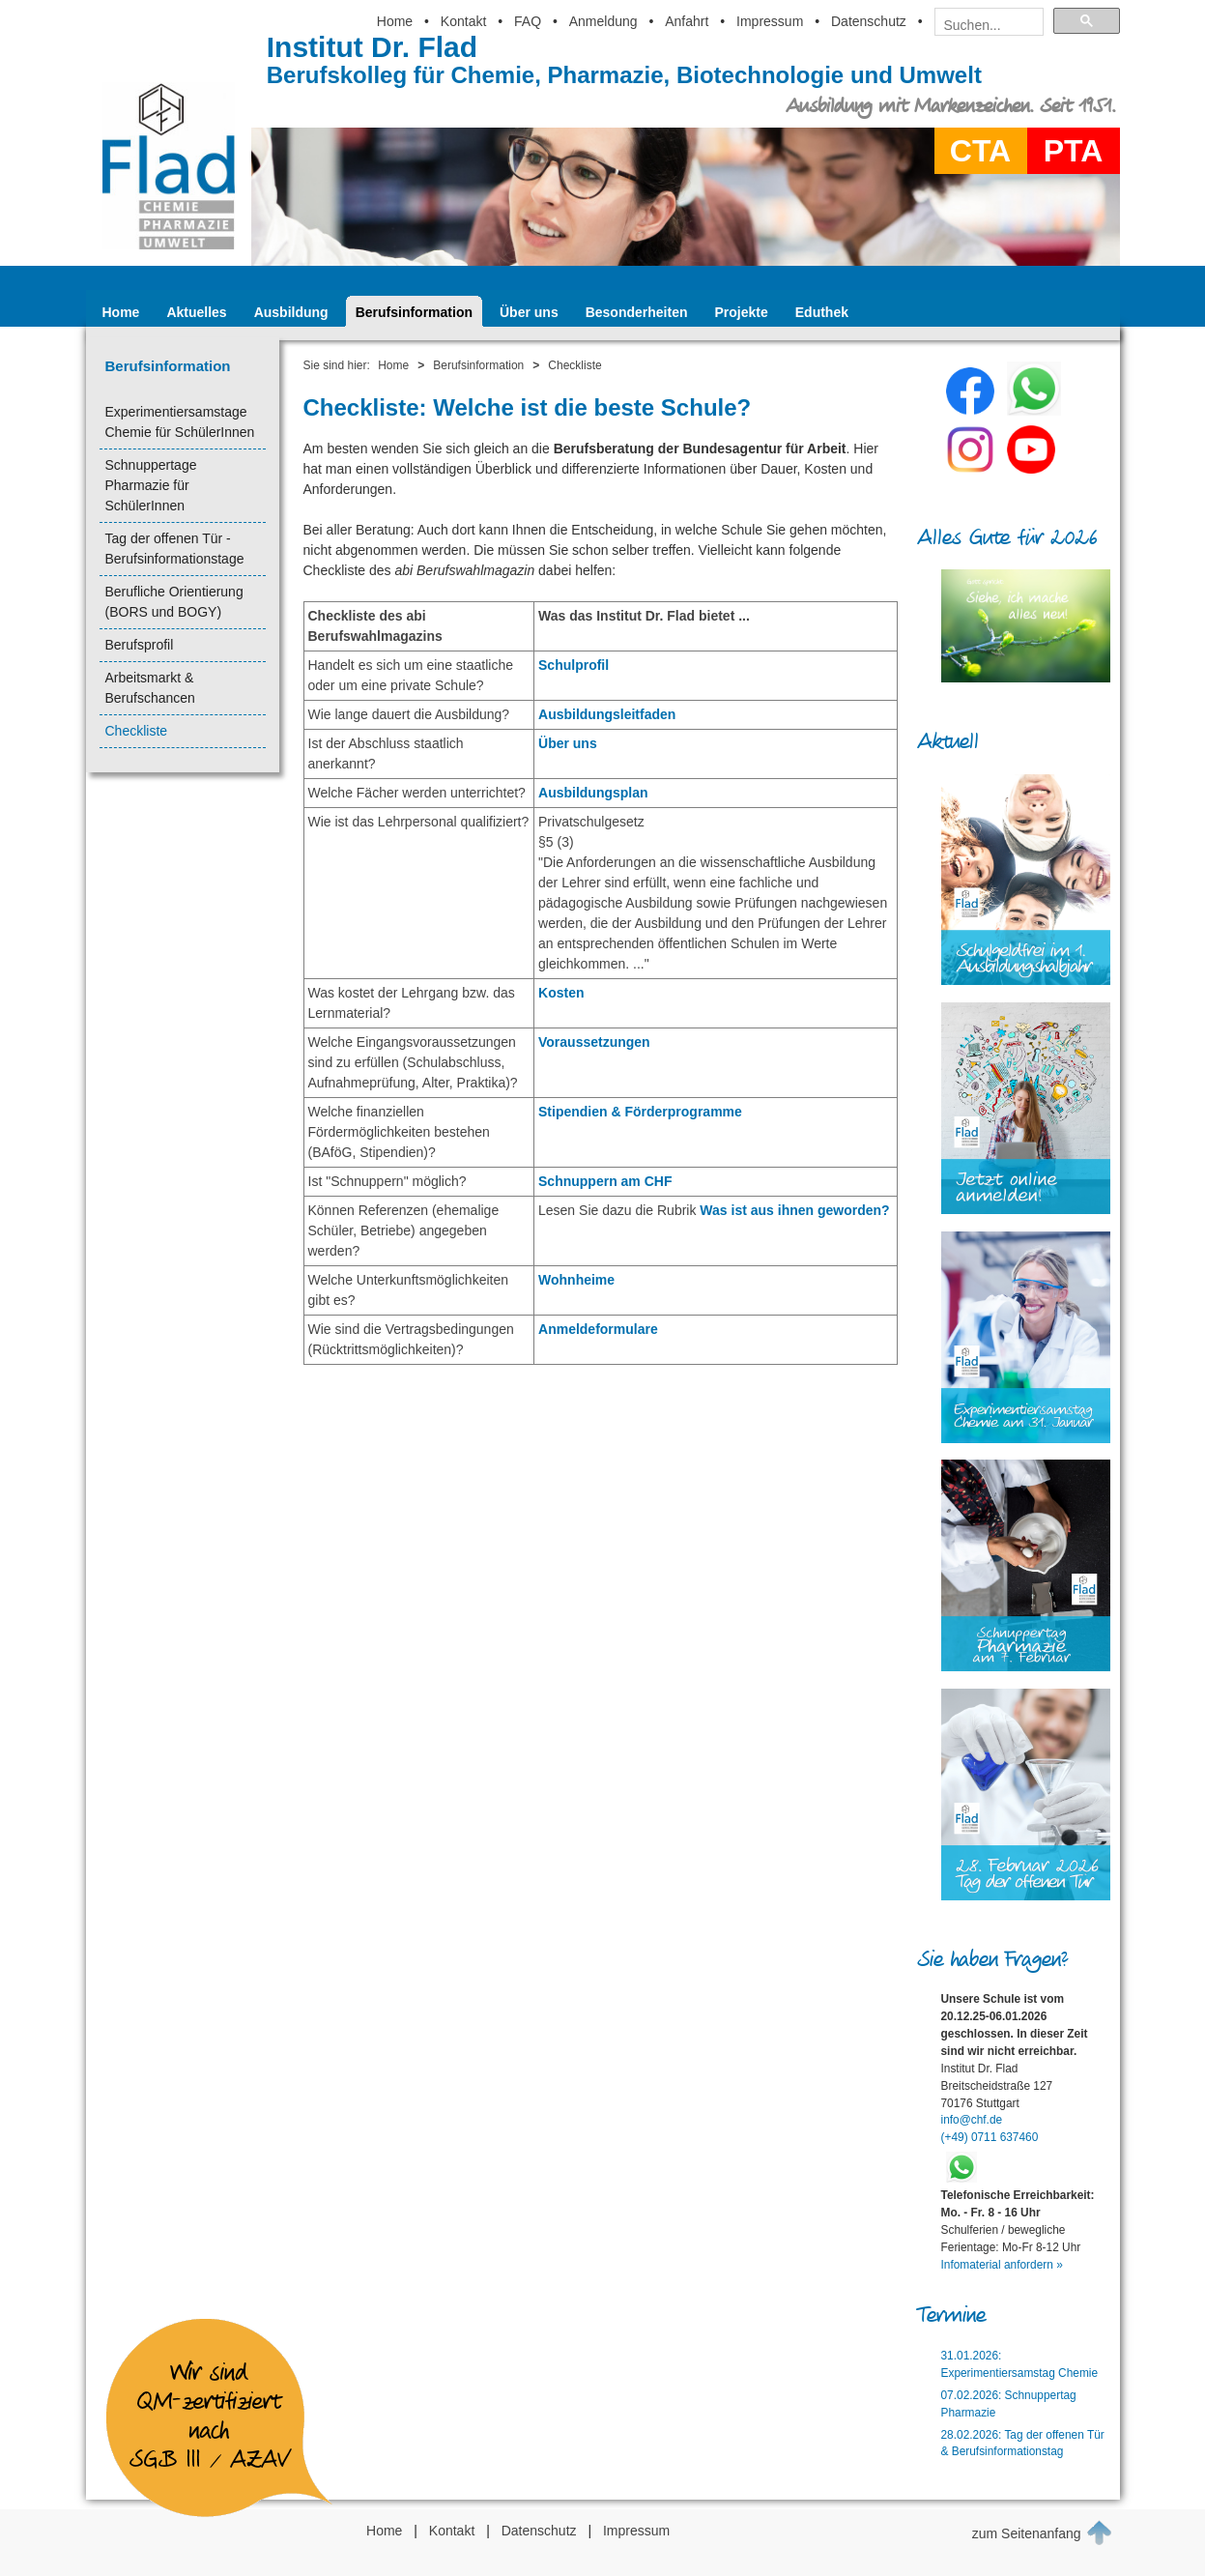 The width and height of the screenshot is (1205, 2576). Describe the element at coordinates (527, 21) in the screenshot. I see `FAQ` at that location.